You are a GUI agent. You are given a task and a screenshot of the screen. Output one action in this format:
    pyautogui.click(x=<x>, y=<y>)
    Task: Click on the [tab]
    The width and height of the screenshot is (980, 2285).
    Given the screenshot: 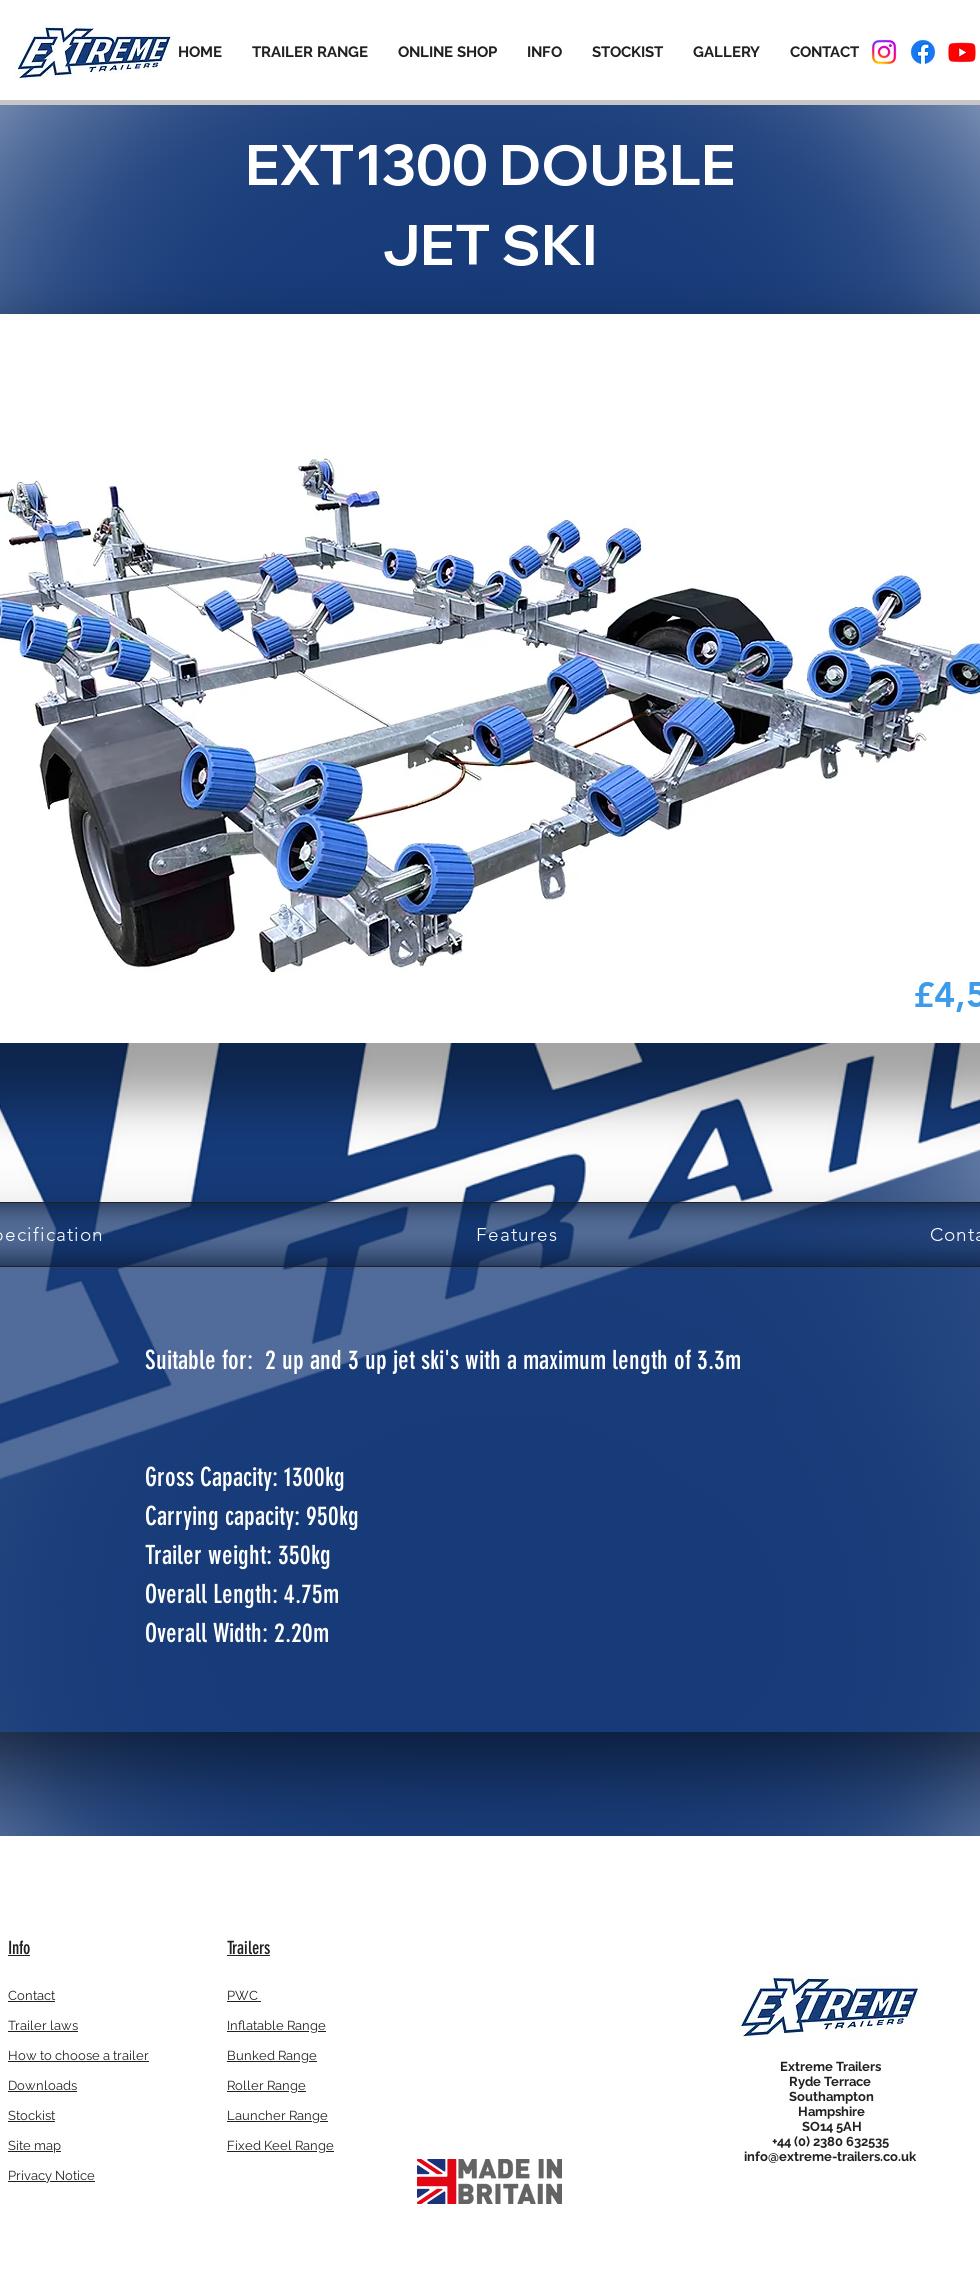 What is the action you would take?
    pyautogui.click(x=517, y=1234)
    